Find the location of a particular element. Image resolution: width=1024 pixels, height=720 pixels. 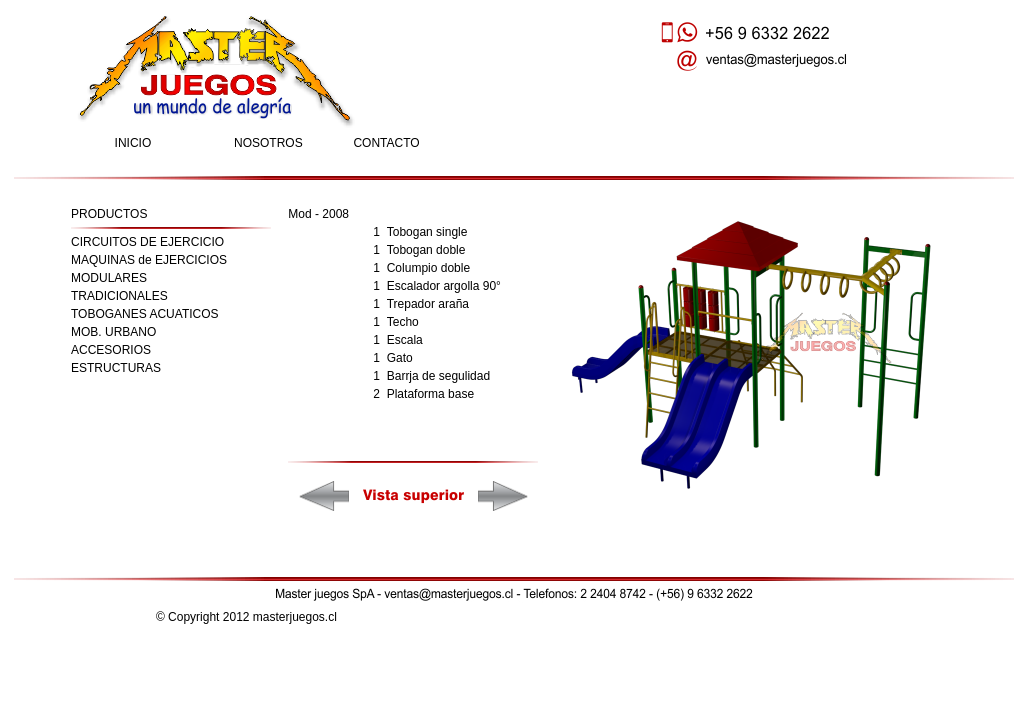

TOBOGANES ACUATICOS is located at coordinates (145, 314).